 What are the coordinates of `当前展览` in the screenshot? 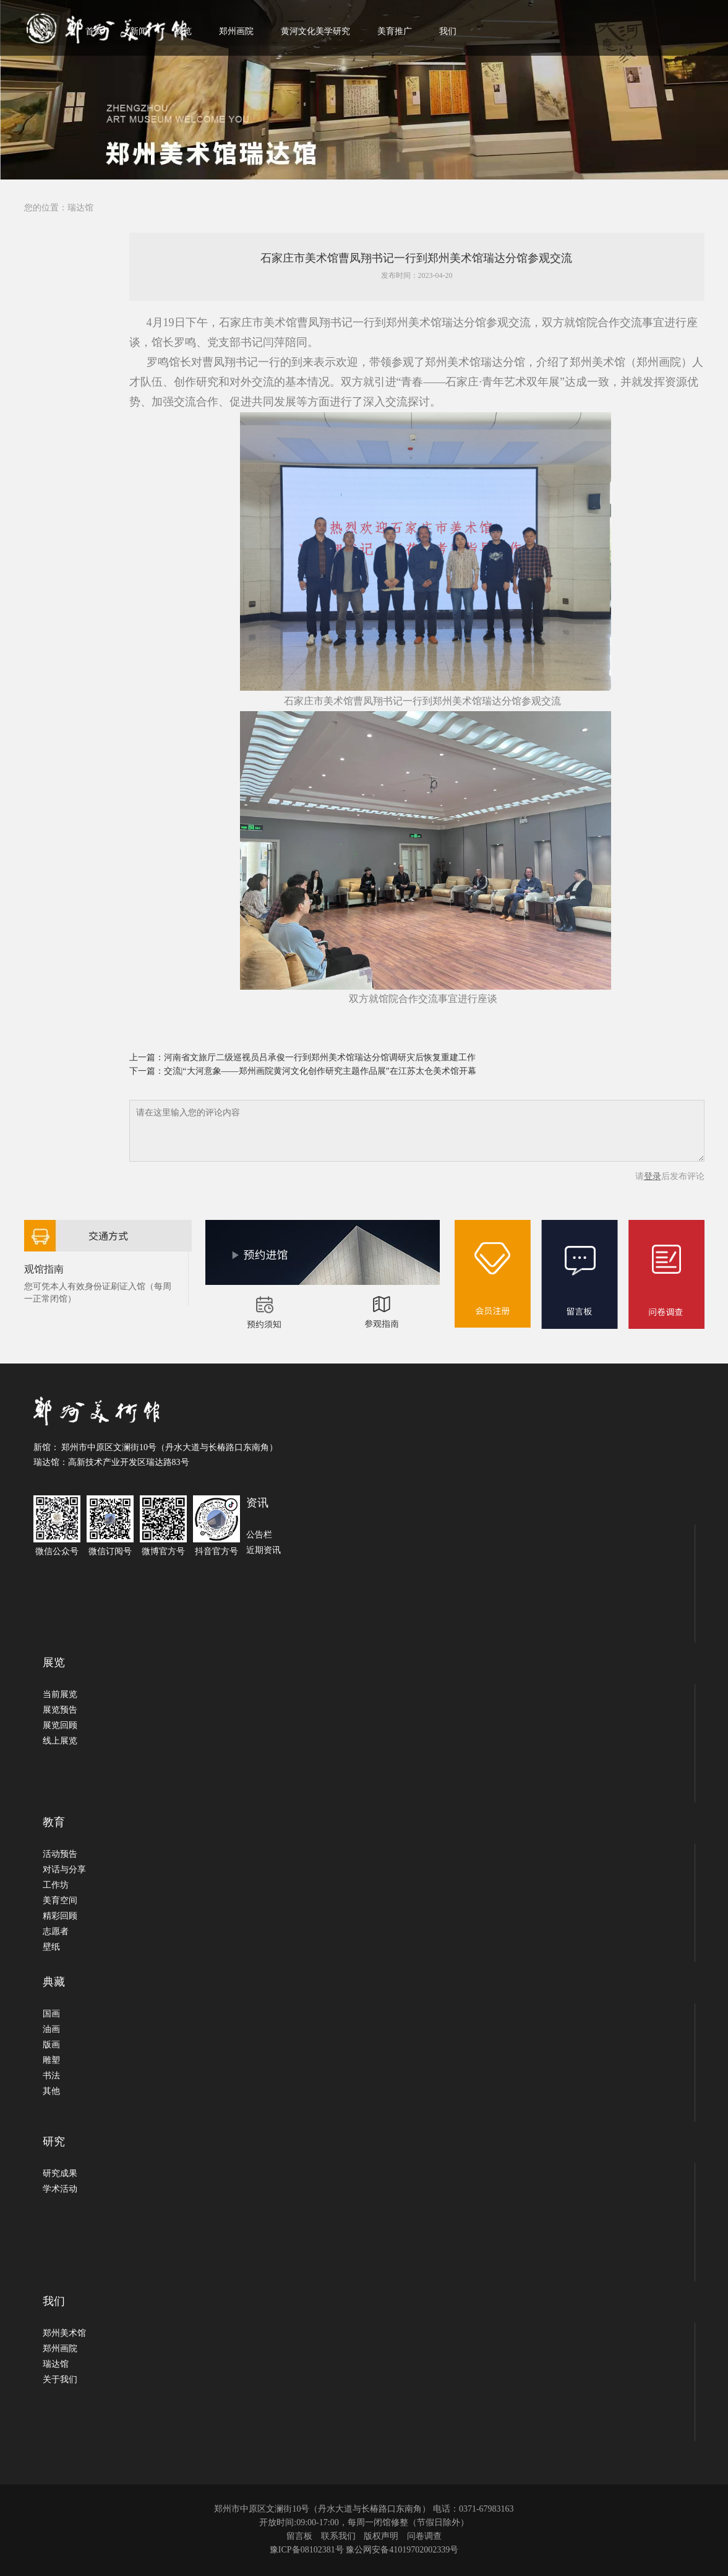 It's located at (60, 1694).